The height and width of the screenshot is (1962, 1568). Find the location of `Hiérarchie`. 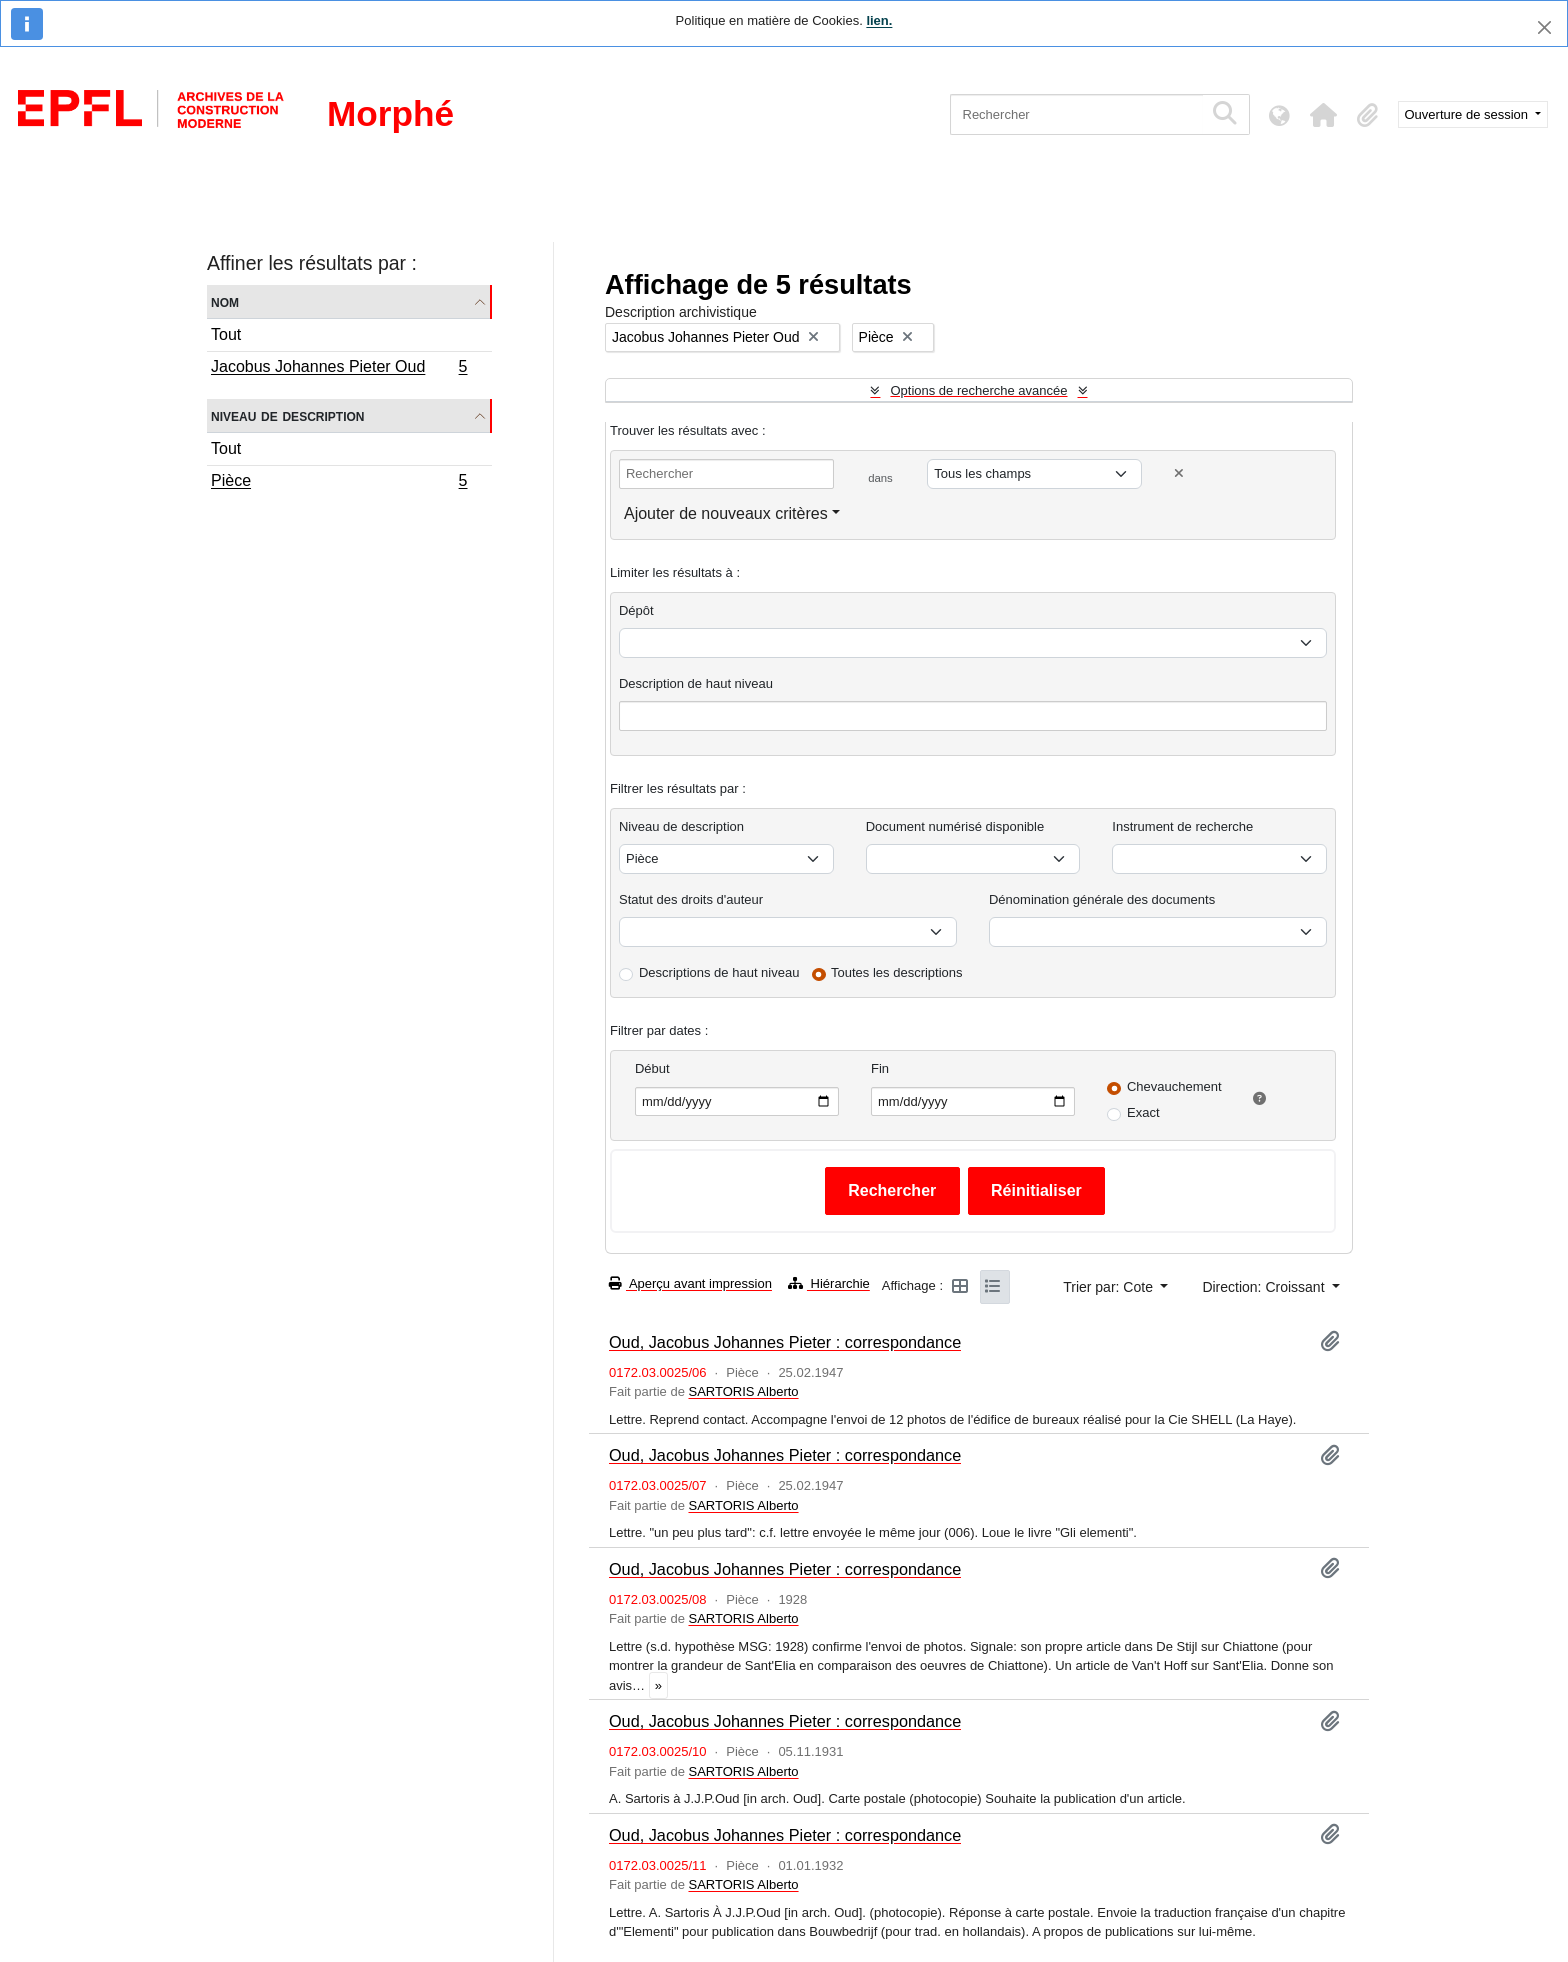

Hiérarchie is located at coordinates (829, 1283).